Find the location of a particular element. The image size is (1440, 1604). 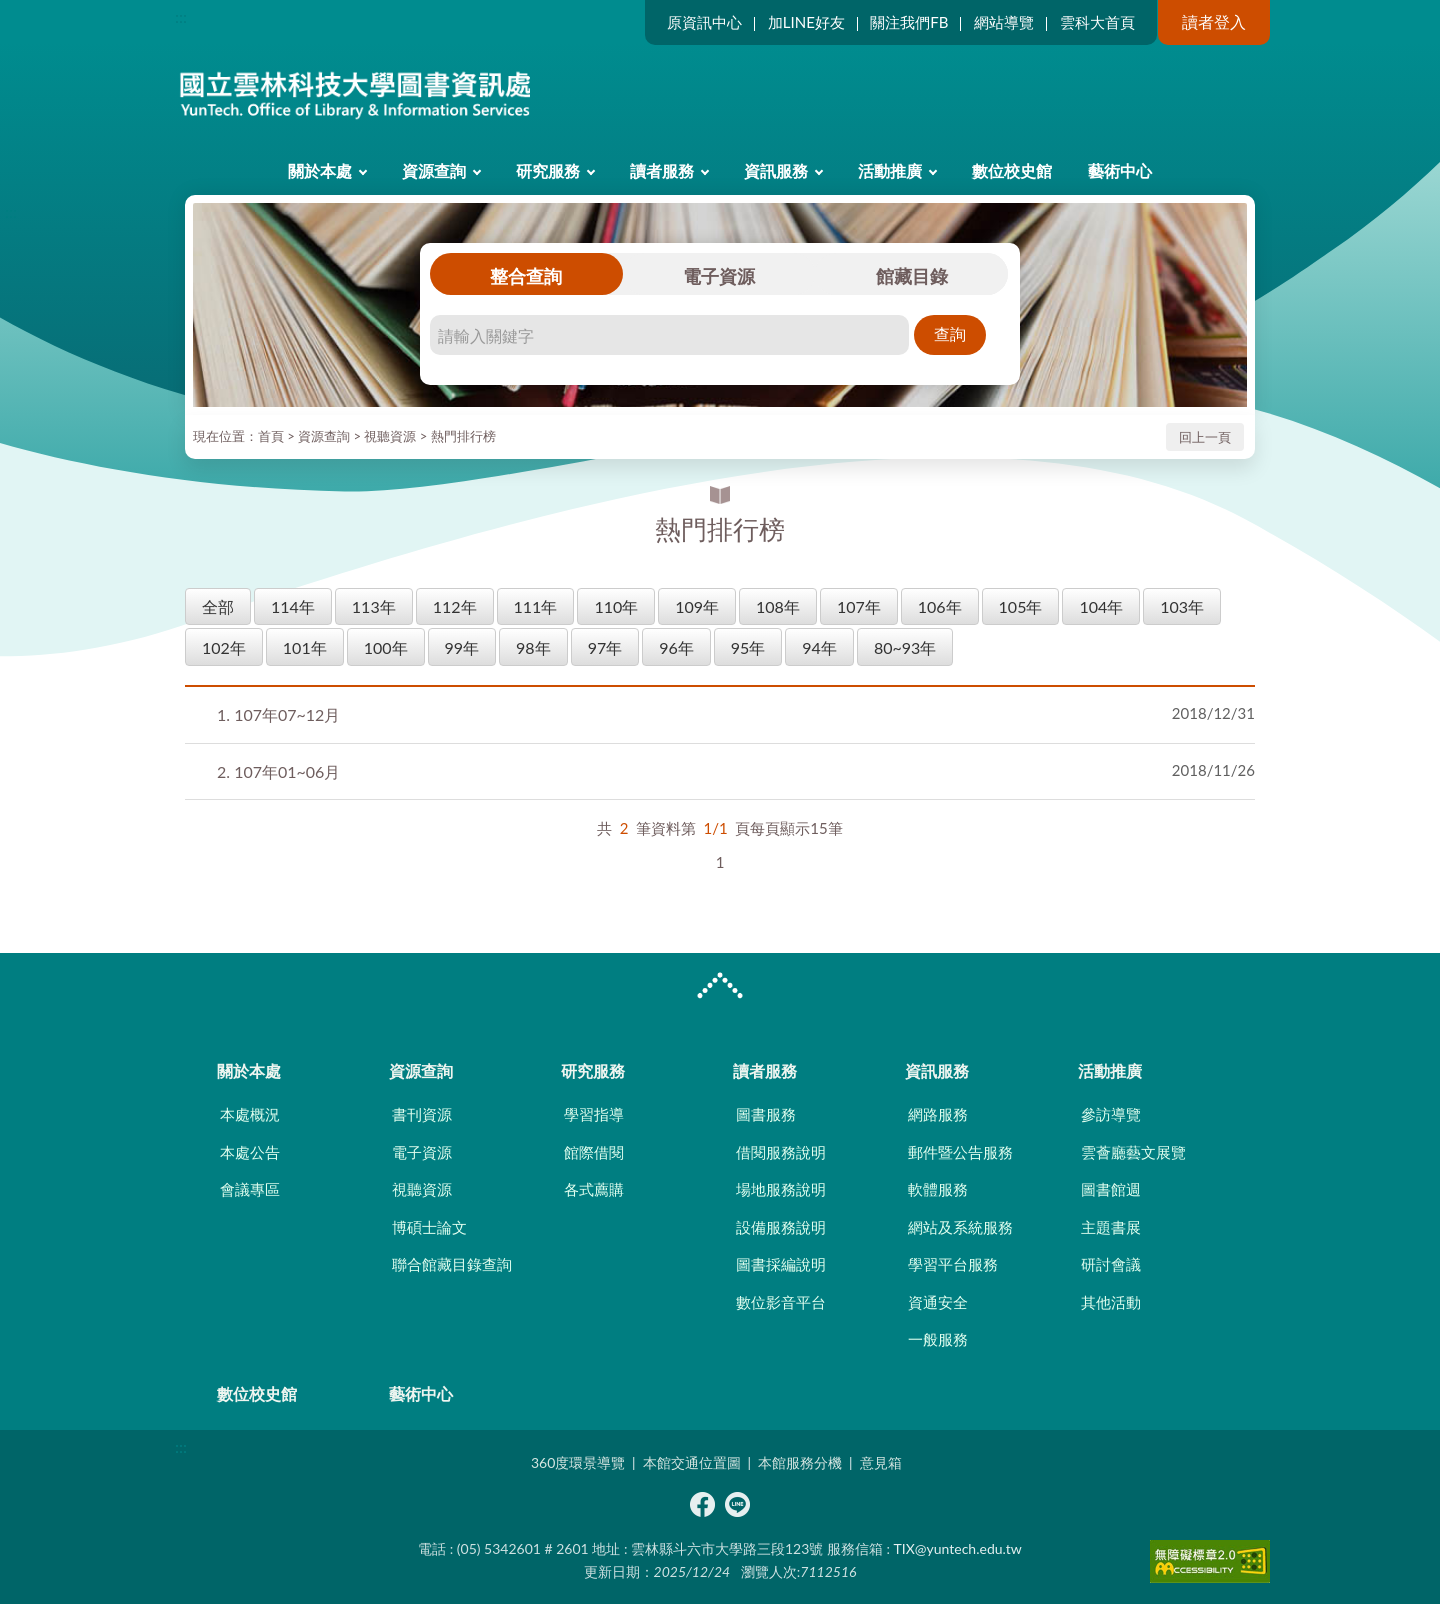

會議專區 is located at coordinates (250, 1189).